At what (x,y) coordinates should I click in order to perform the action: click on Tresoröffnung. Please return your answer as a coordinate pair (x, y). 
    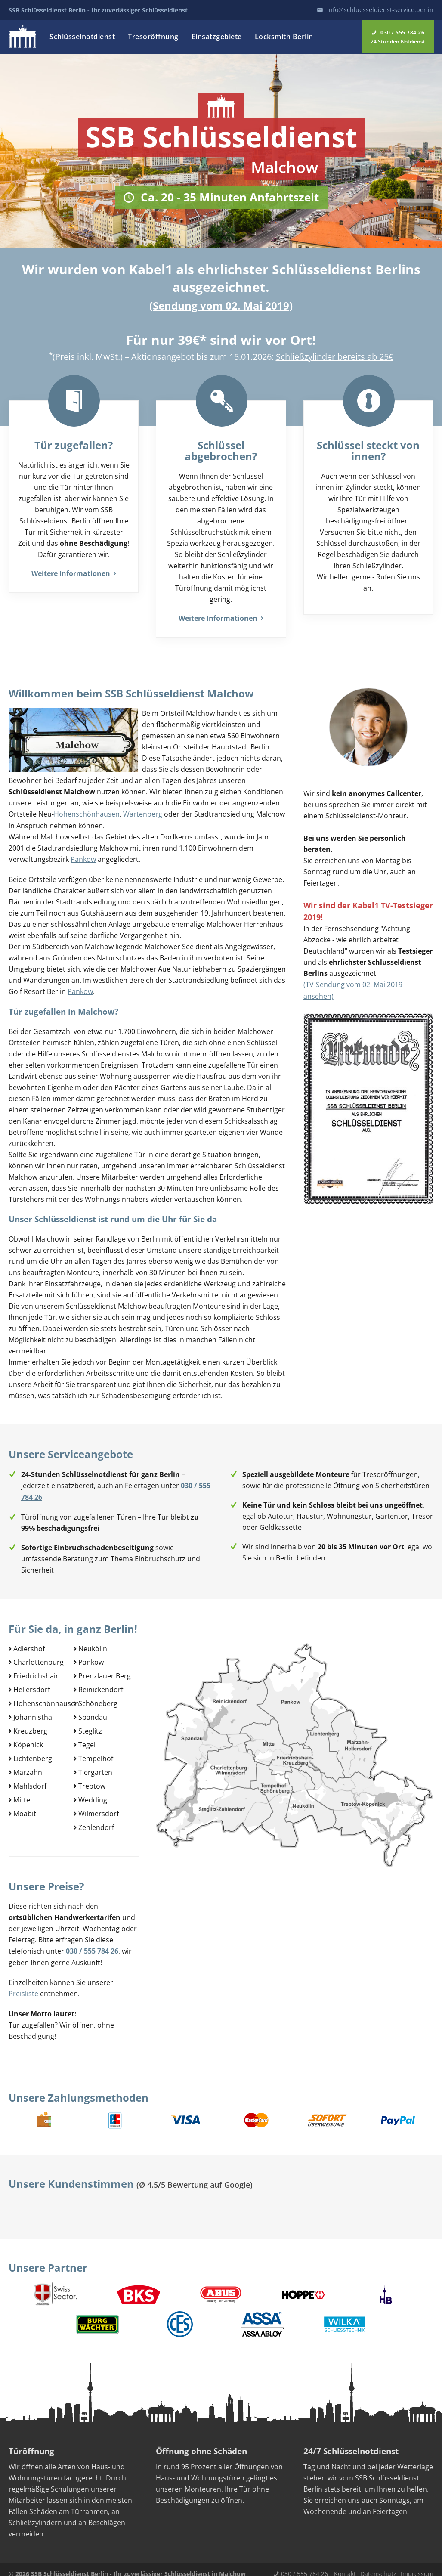
    Looking at the image, I should click on (153, 36).